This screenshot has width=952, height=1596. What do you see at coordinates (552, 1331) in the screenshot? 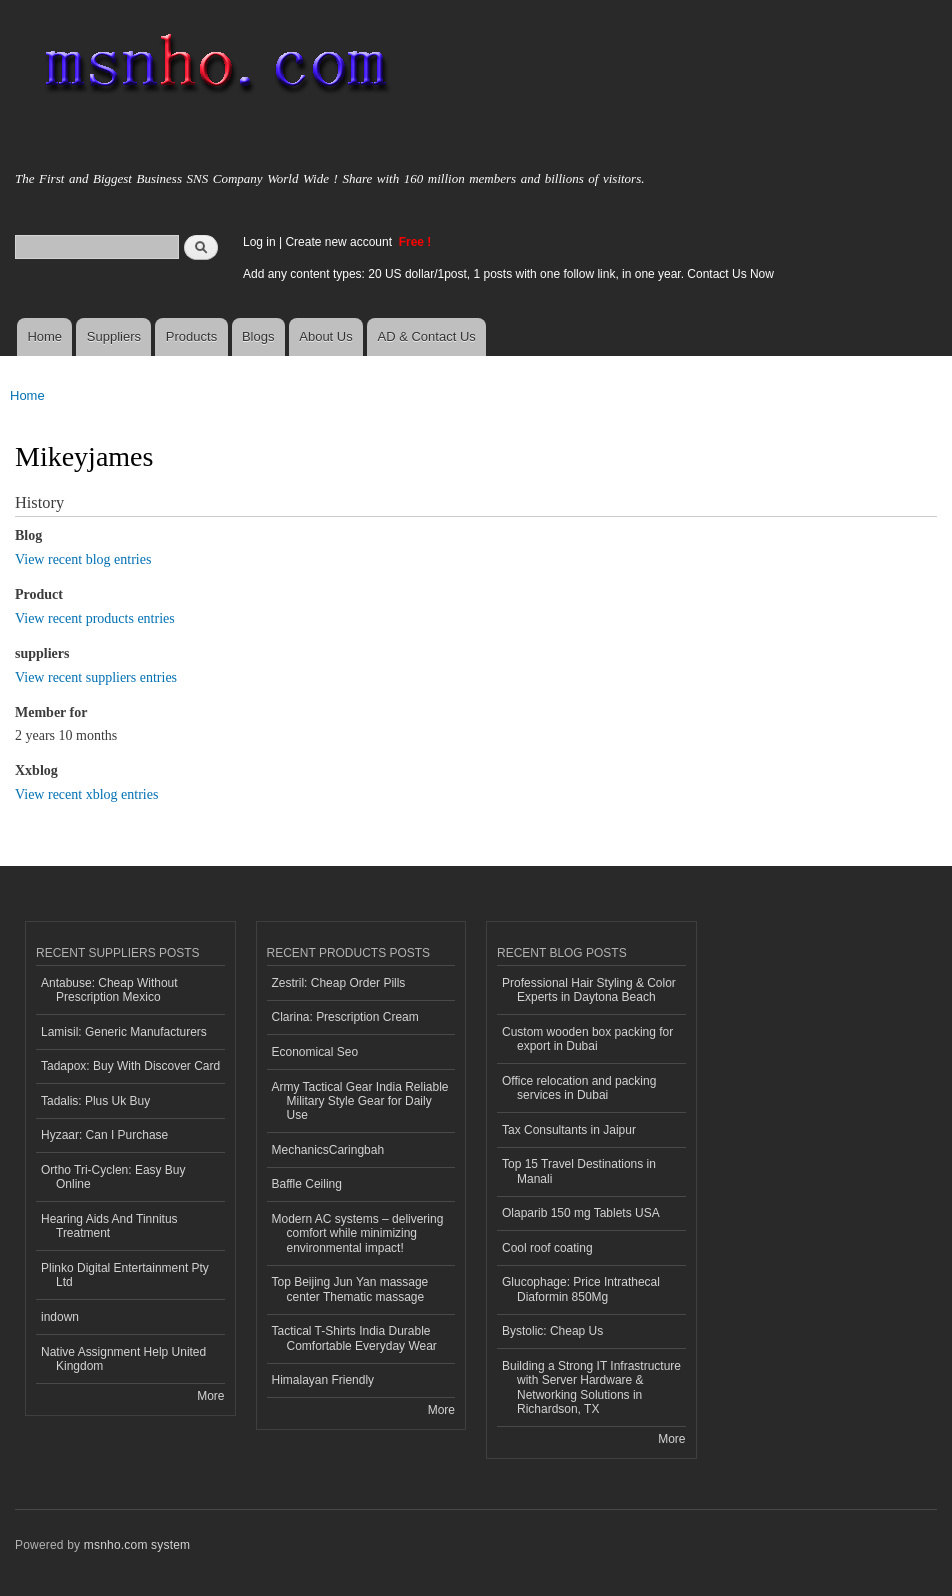
I see `Bystolic: Cheap Us` at bounding box center [552, 1331].